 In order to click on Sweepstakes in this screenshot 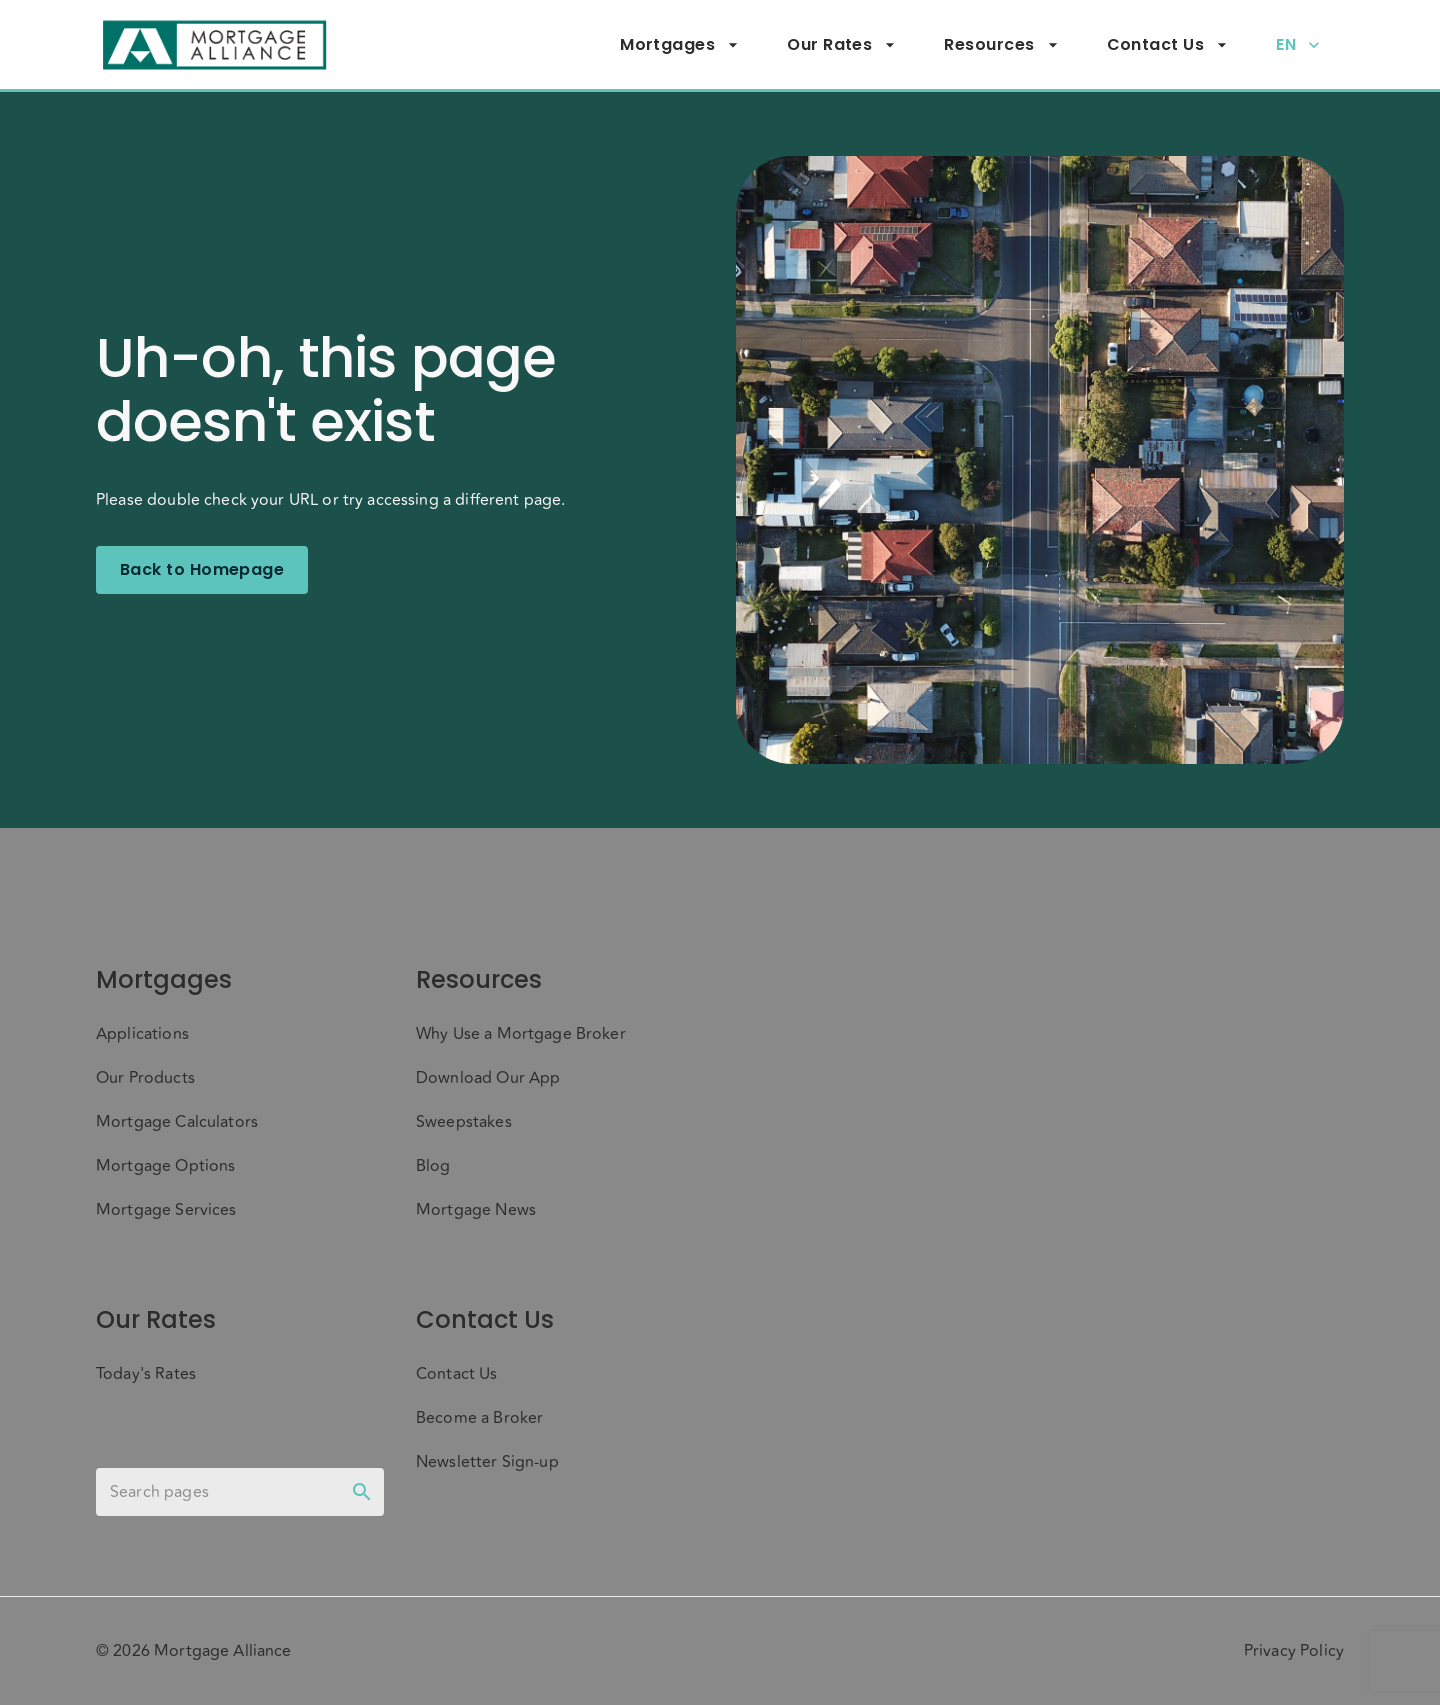, I will do `click(464, 1122)`.